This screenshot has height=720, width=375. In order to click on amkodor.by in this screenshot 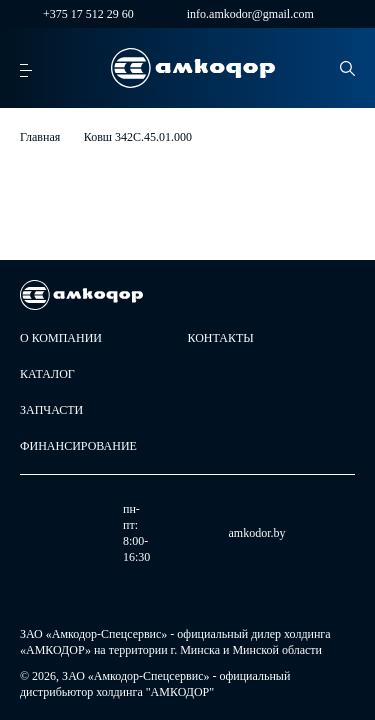, I will do `click(189, 533)`.